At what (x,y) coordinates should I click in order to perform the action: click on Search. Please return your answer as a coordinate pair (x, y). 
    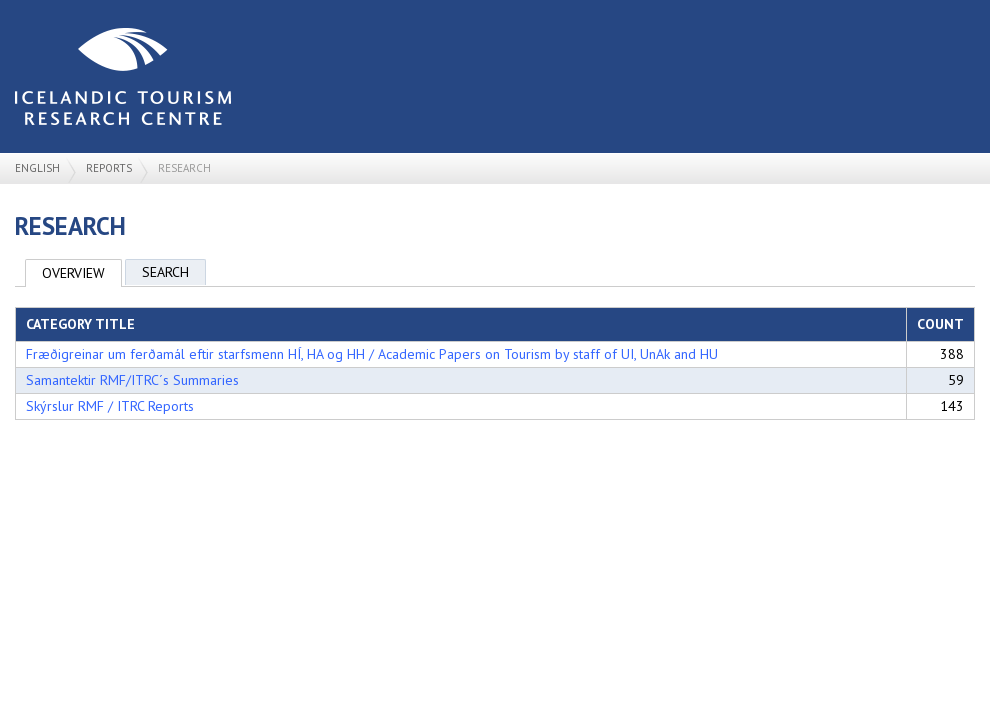
    Looking at the image, I should click on (165, 272).